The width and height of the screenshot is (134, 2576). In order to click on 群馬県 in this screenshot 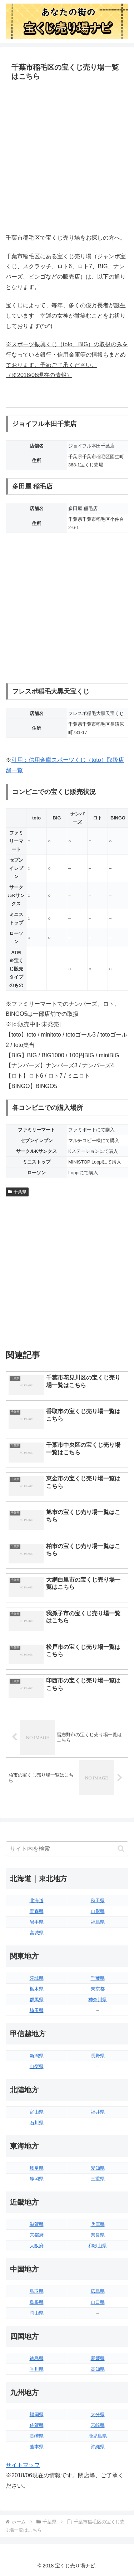, I will do `click(37, 1999)`.